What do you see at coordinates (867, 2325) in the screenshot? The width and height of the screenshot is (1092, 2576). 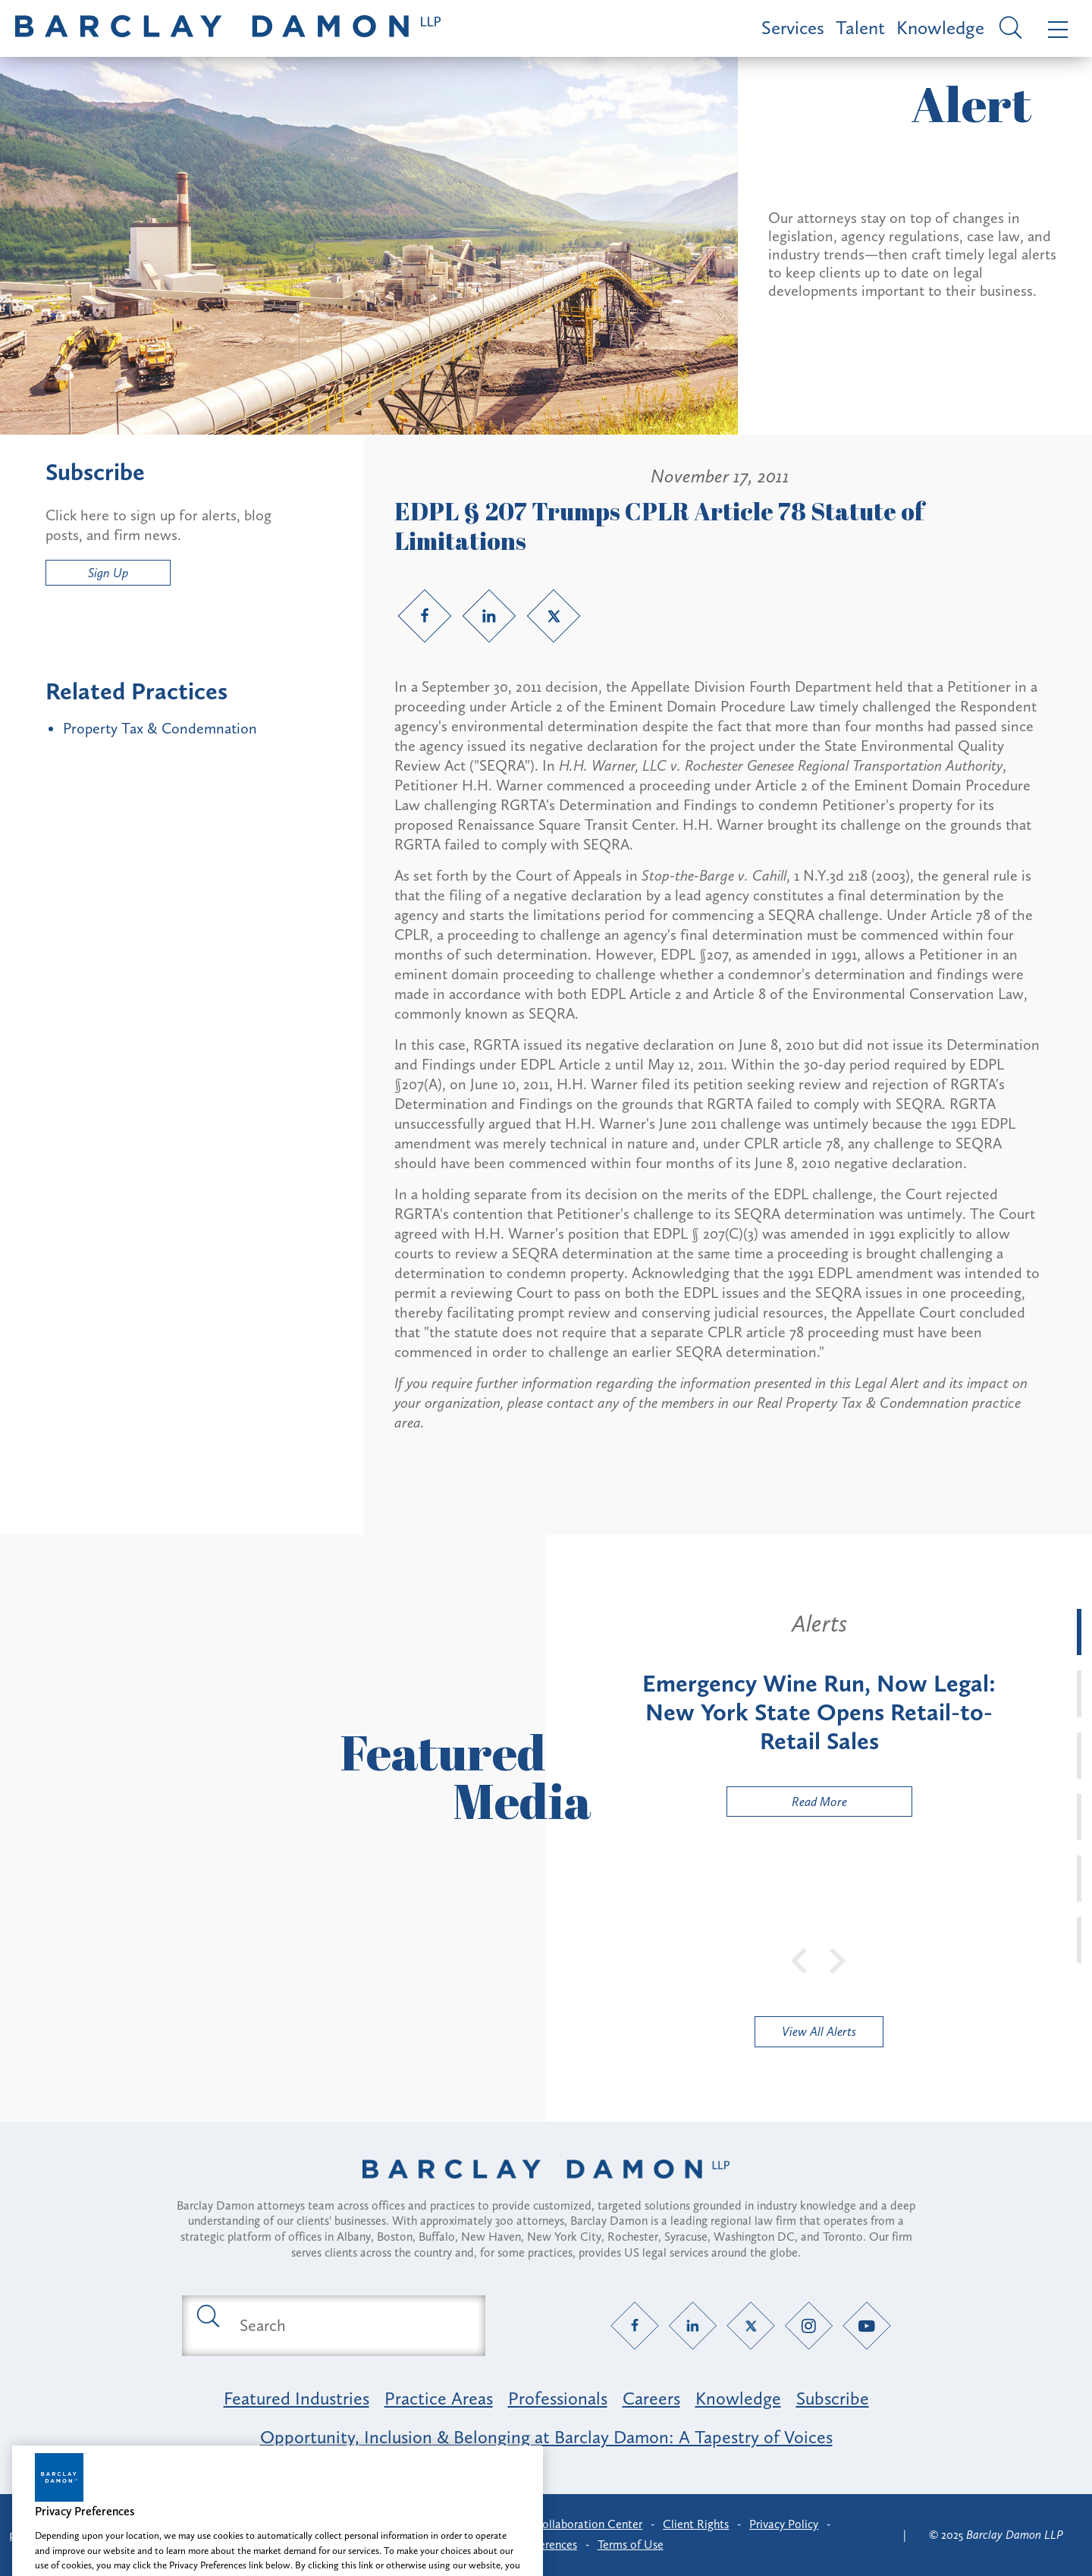 I see `[YouTube link]` at bounding box center [867, 2325].